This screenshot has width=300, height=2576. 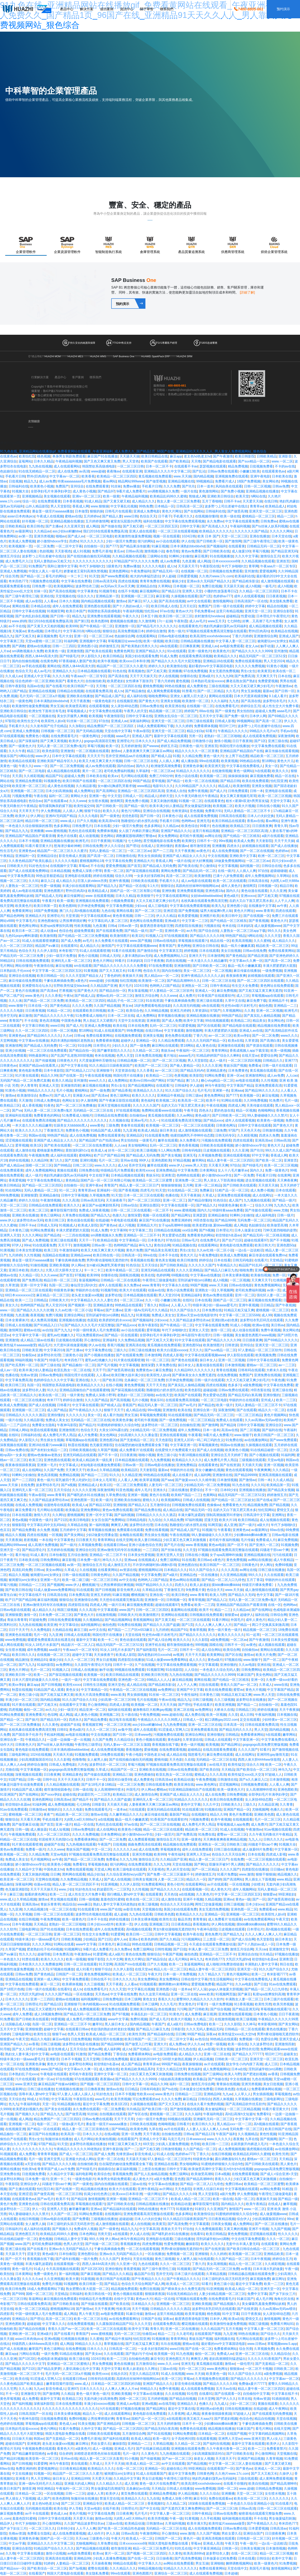 I want to click on 国产精品福利在线, so click(x=160, y=2034).